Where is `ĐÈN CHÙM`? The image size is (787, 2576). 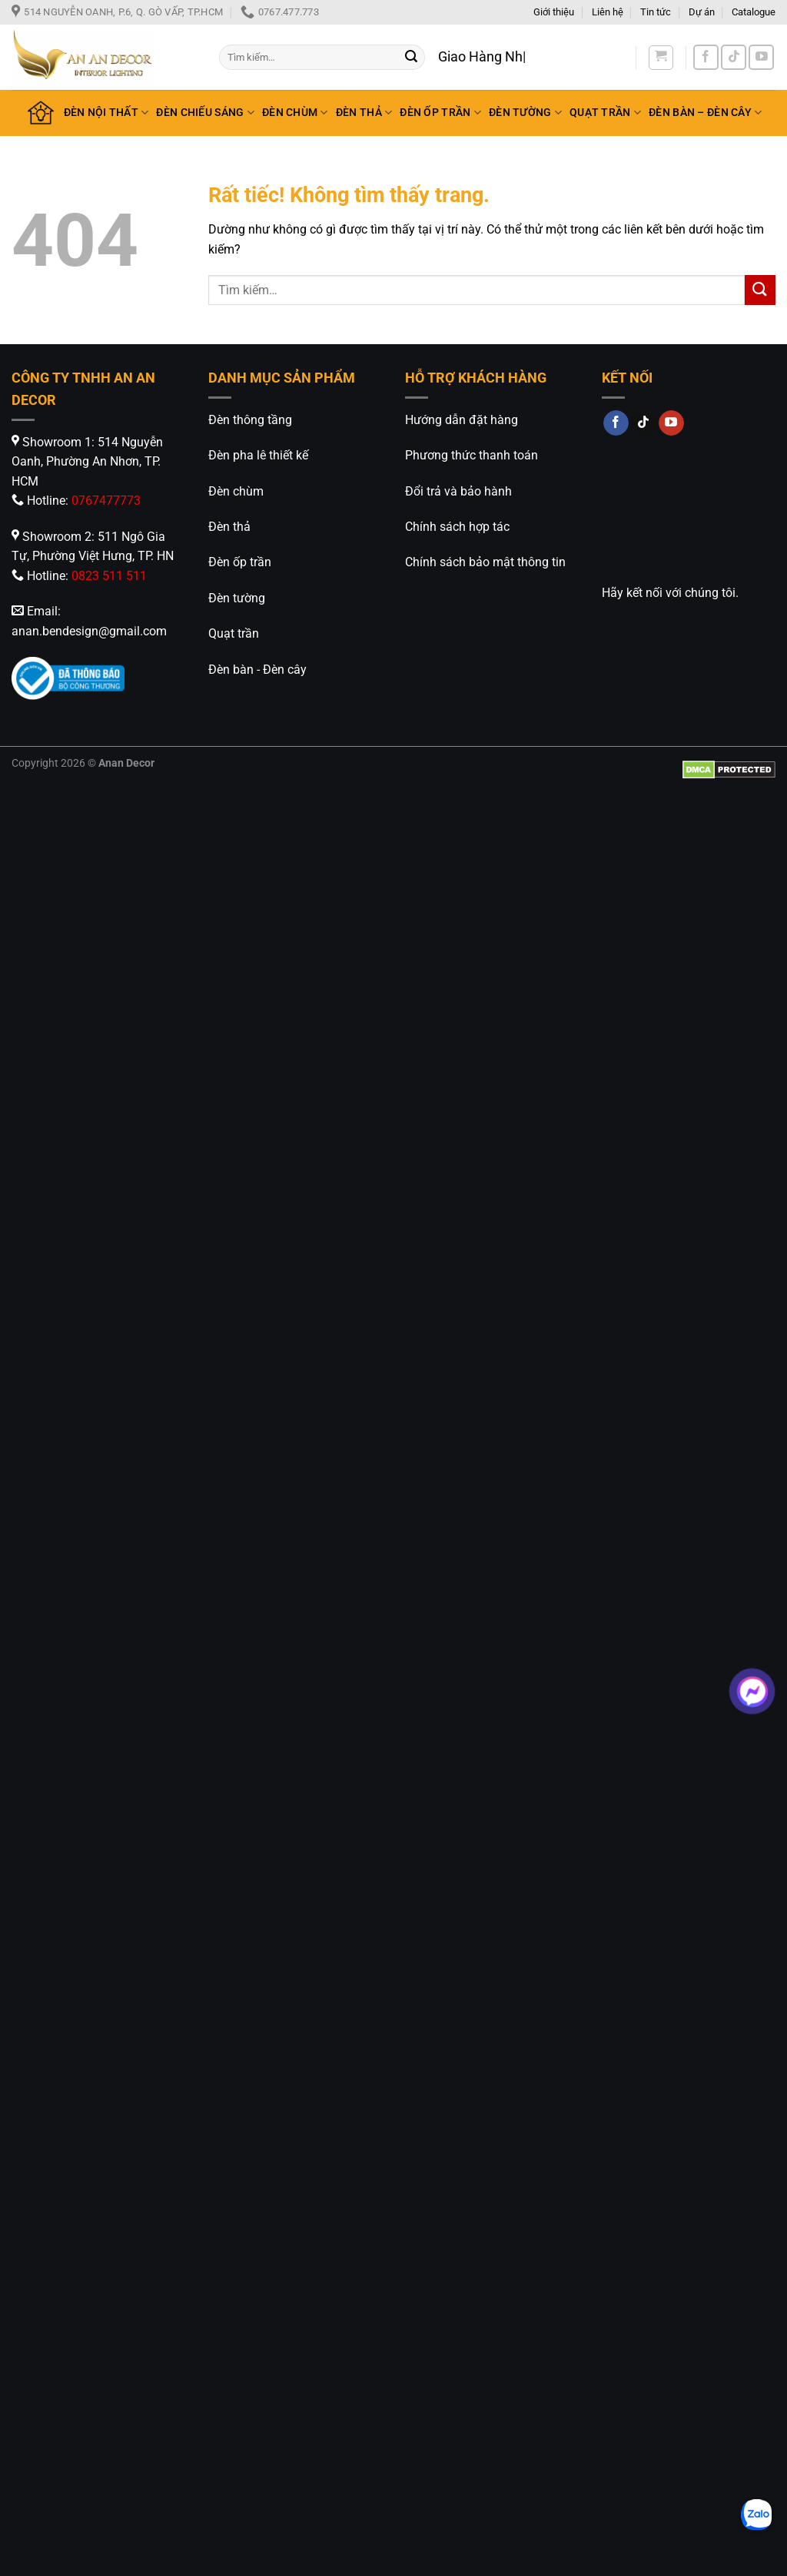
ĐÈN CHÙM is located at coordinates (295, 112).